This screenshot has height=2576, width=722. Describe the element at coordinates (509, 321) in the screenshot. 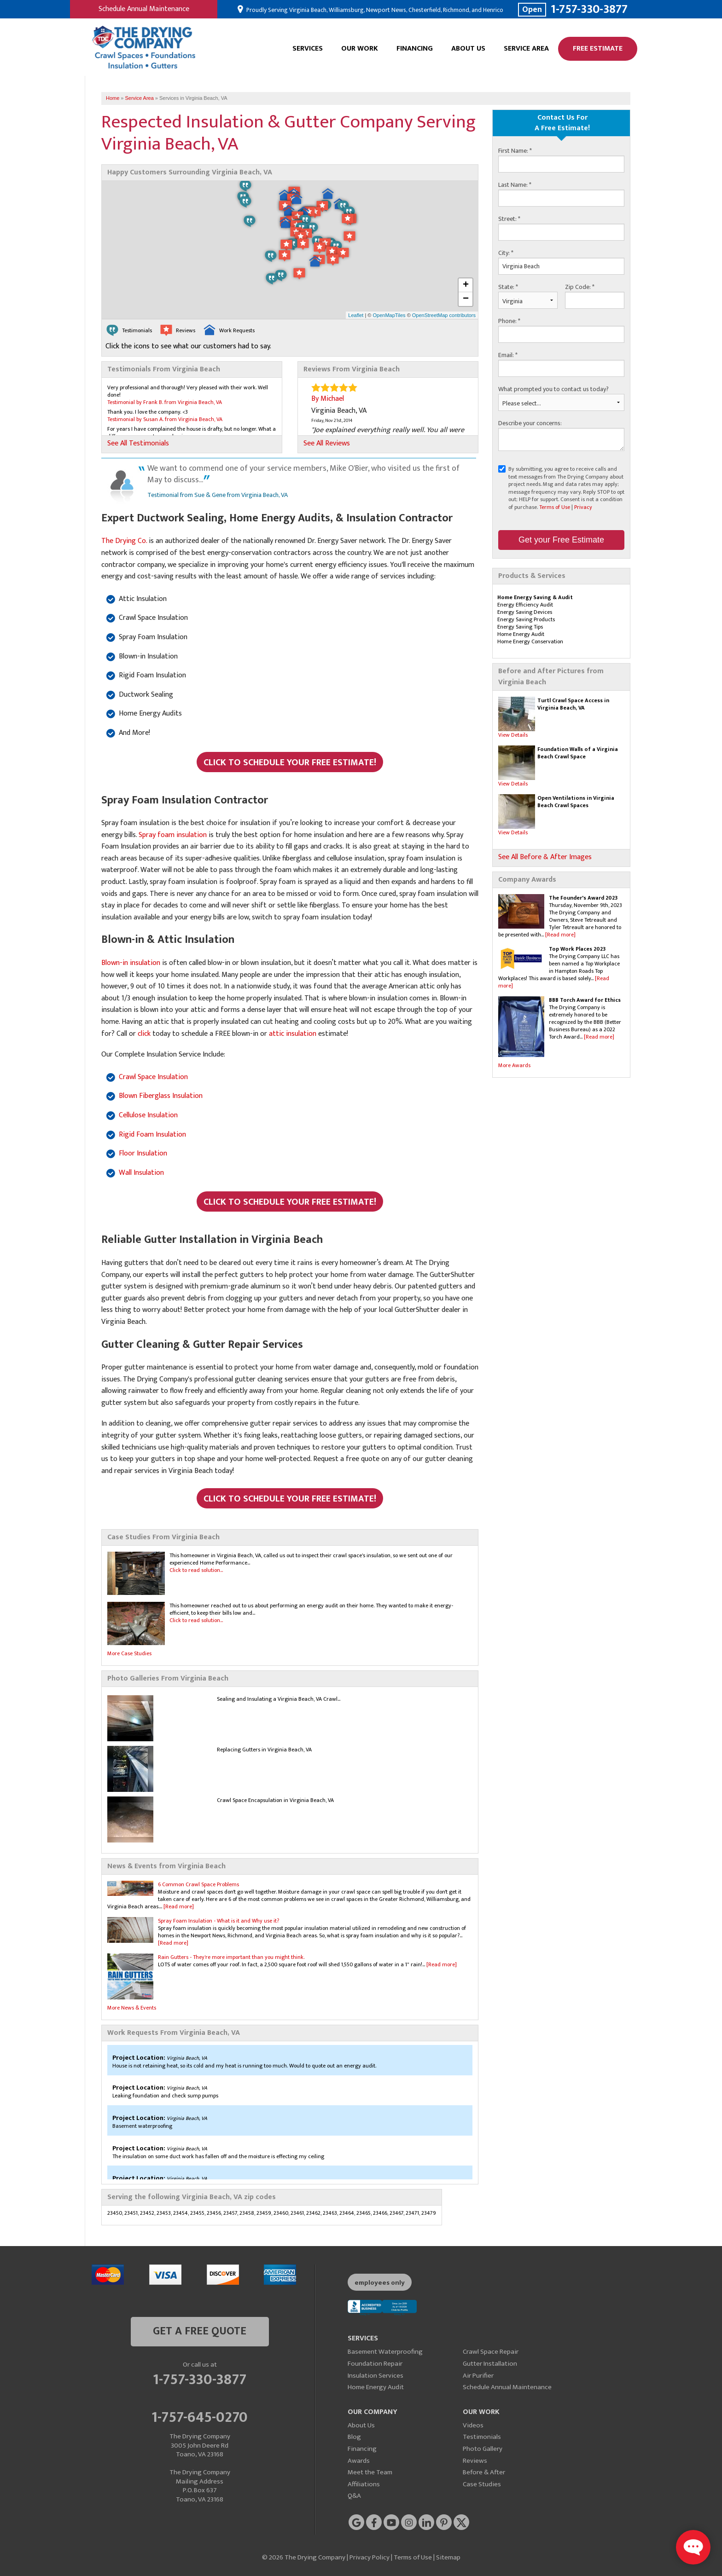

I see `Phone:` at that location.